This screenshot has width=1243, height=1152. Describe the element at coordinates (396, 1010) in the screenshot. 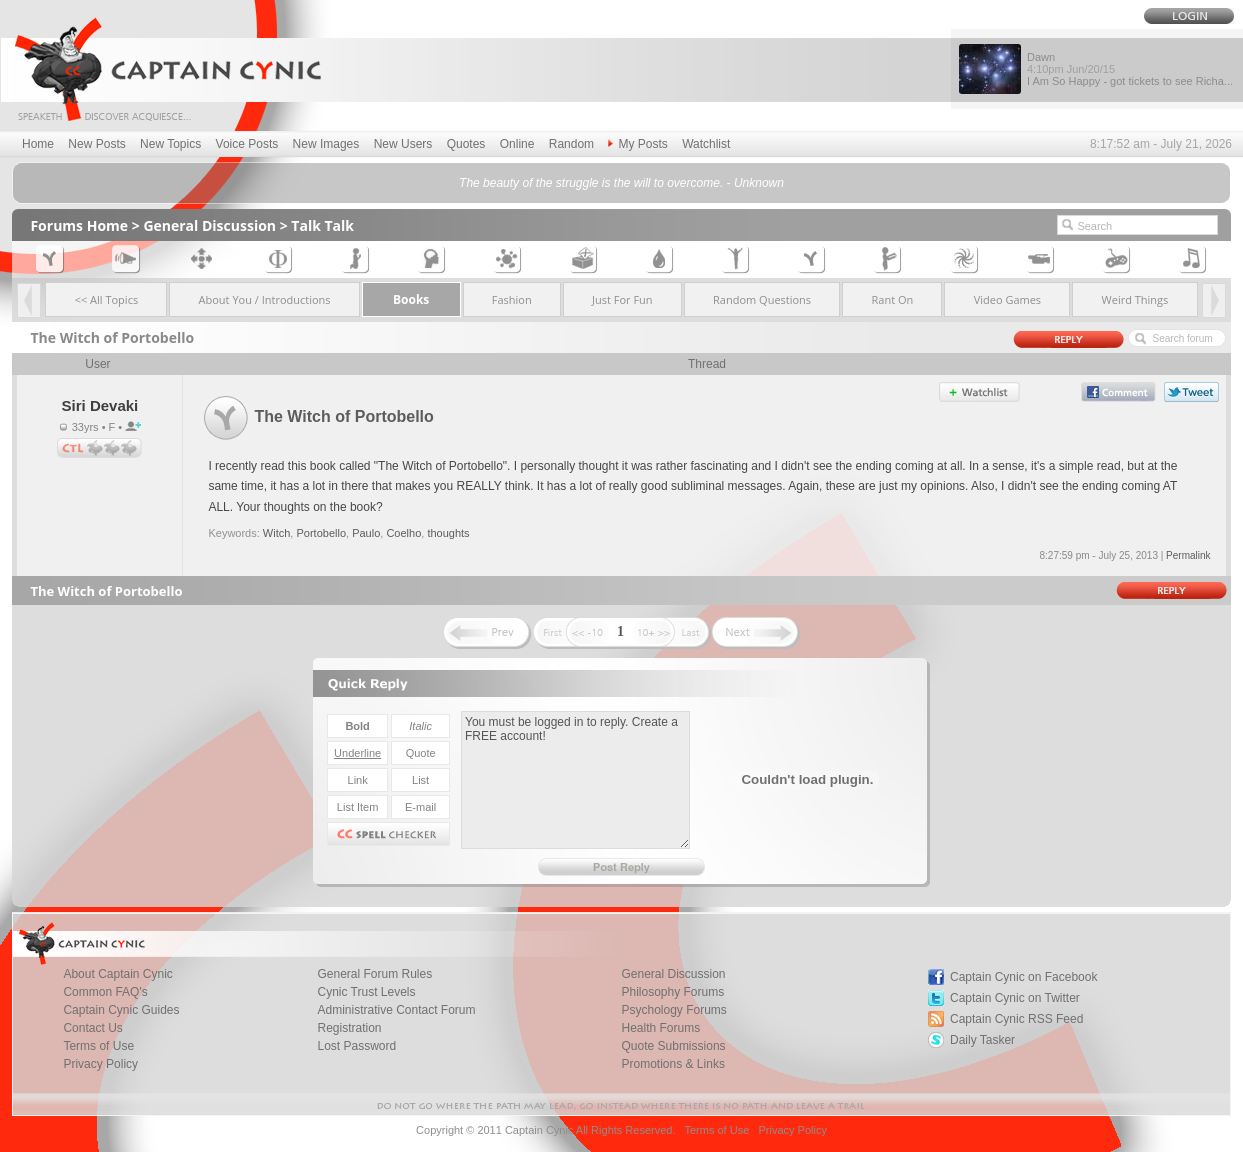

I see `Administrative Contact Forum` at that location.